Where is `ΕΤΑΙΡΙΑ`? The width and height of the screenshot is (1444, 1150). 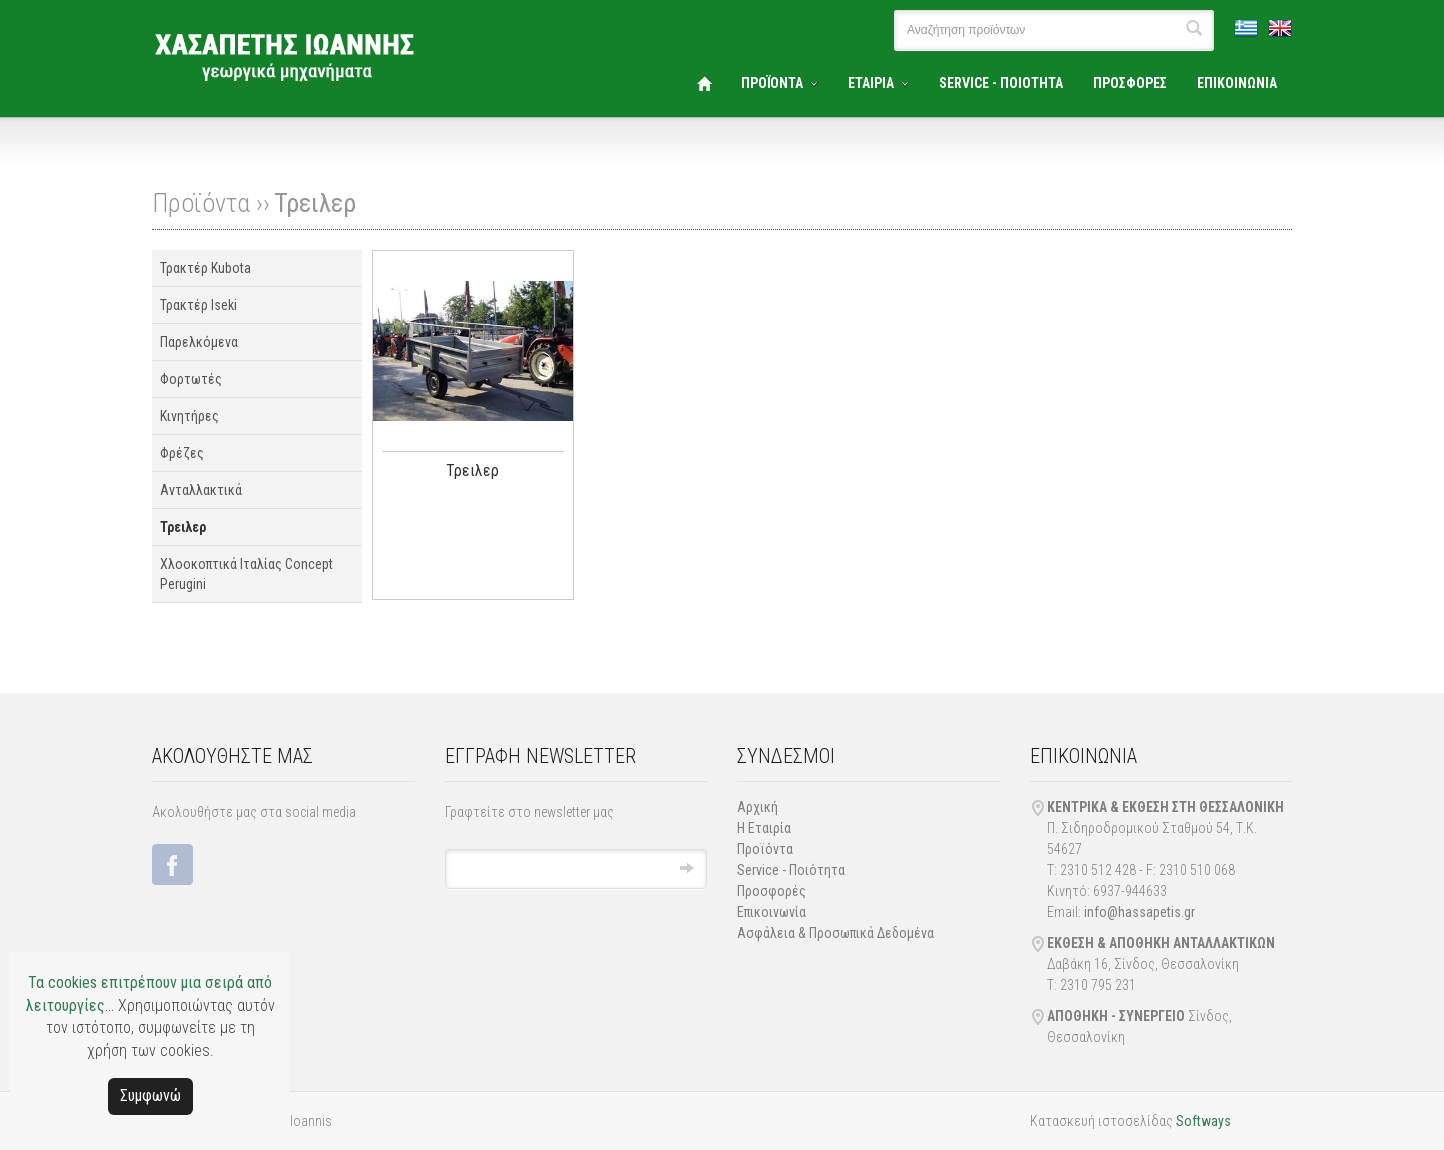 ΕΤΑΙΡΙΑ is located at coordinates (871, 83).